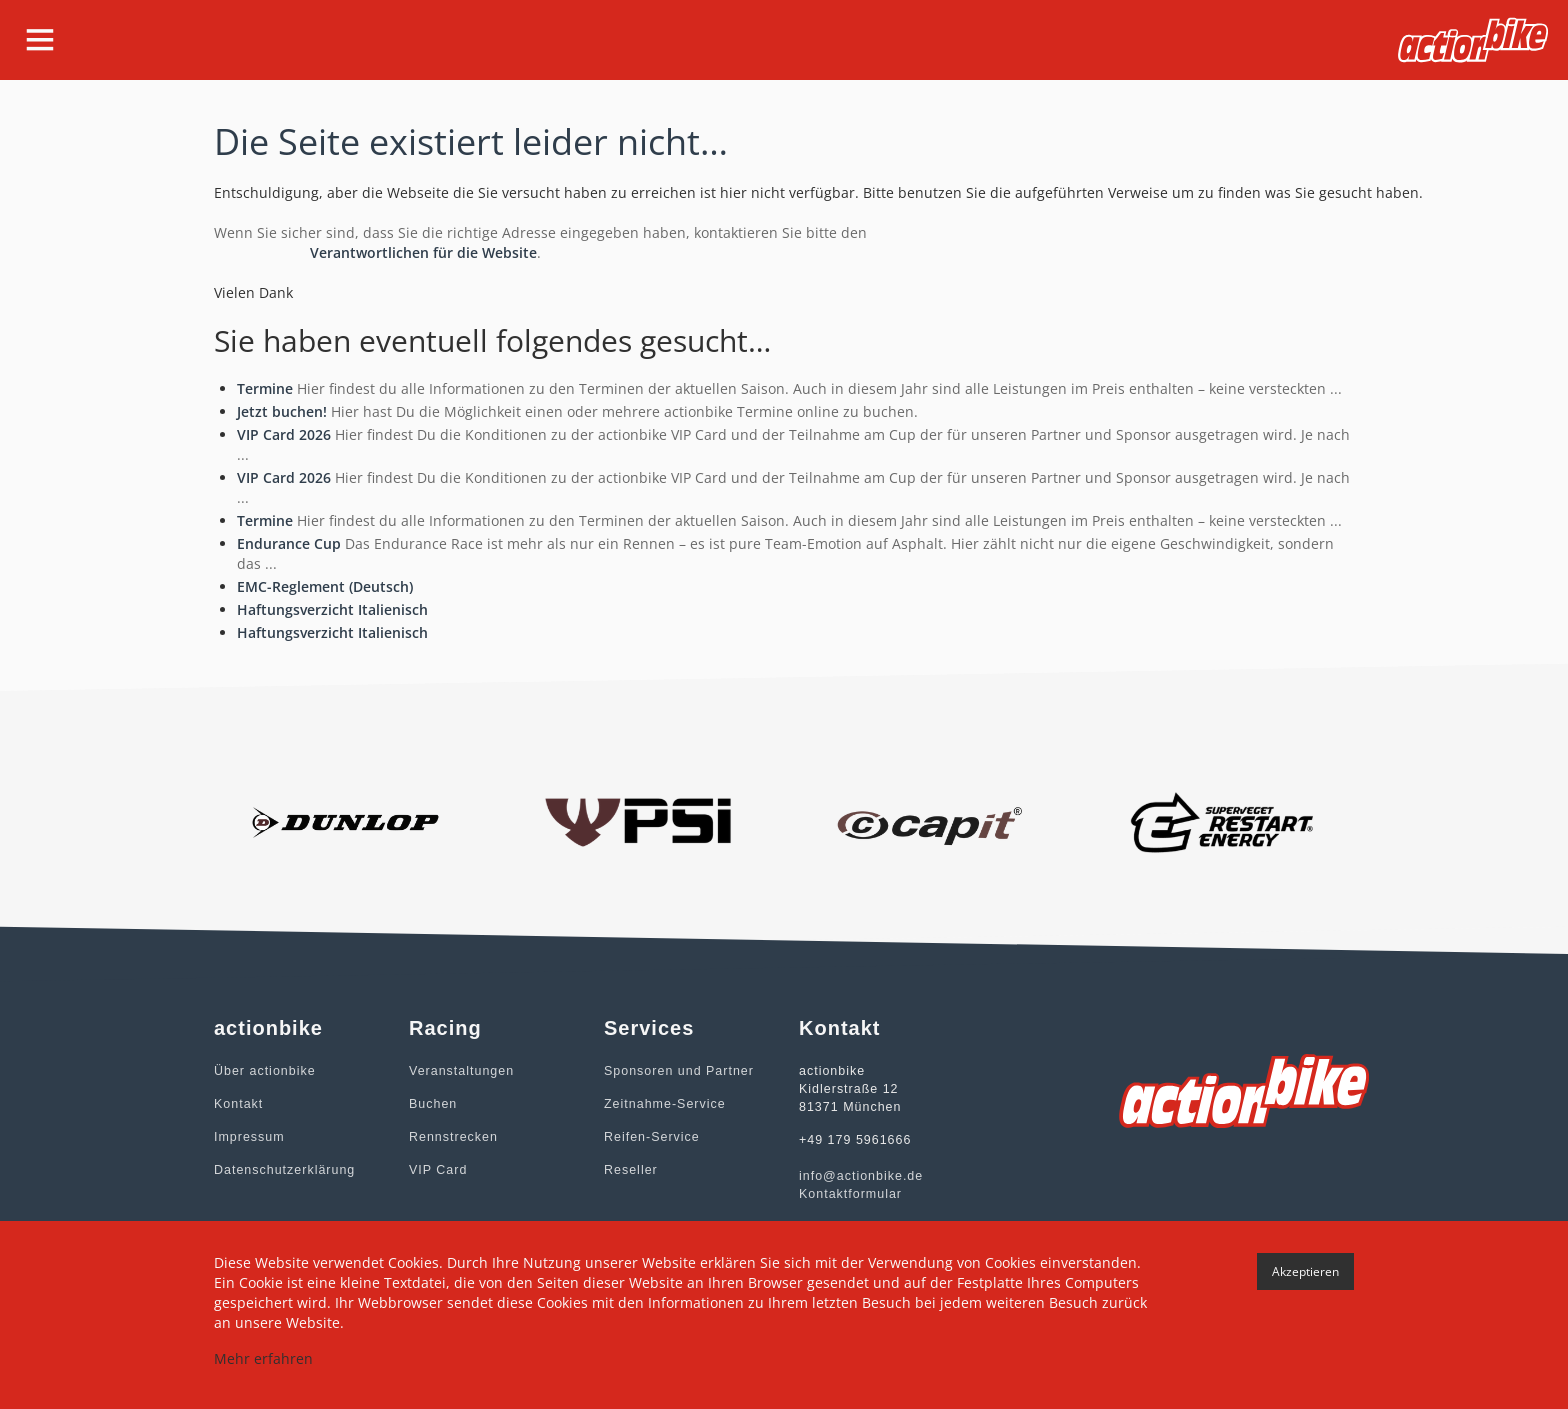  What do you see at coordinates (265, 388) in the screenshot?
I see `Termine` at bounding box center [265, 388].